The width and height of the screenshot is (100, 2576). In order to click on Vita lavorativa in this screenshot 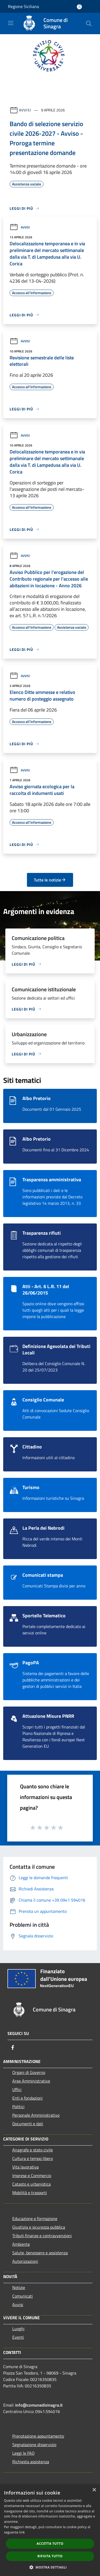, I will do `click(25, 2167)`.